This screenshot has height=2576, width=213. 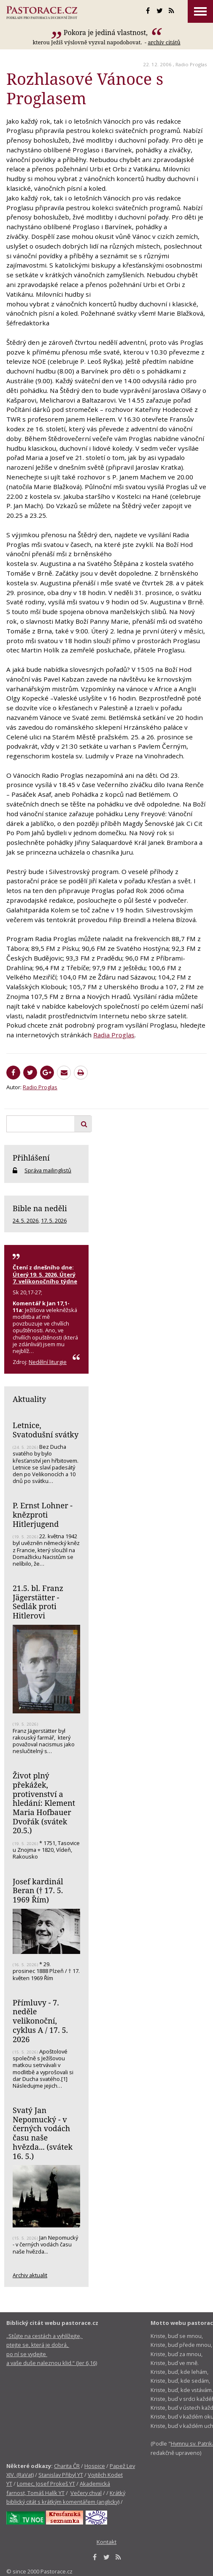 I want to click on Pokora je jediná vlastnost,, so click(x=107, y=32).